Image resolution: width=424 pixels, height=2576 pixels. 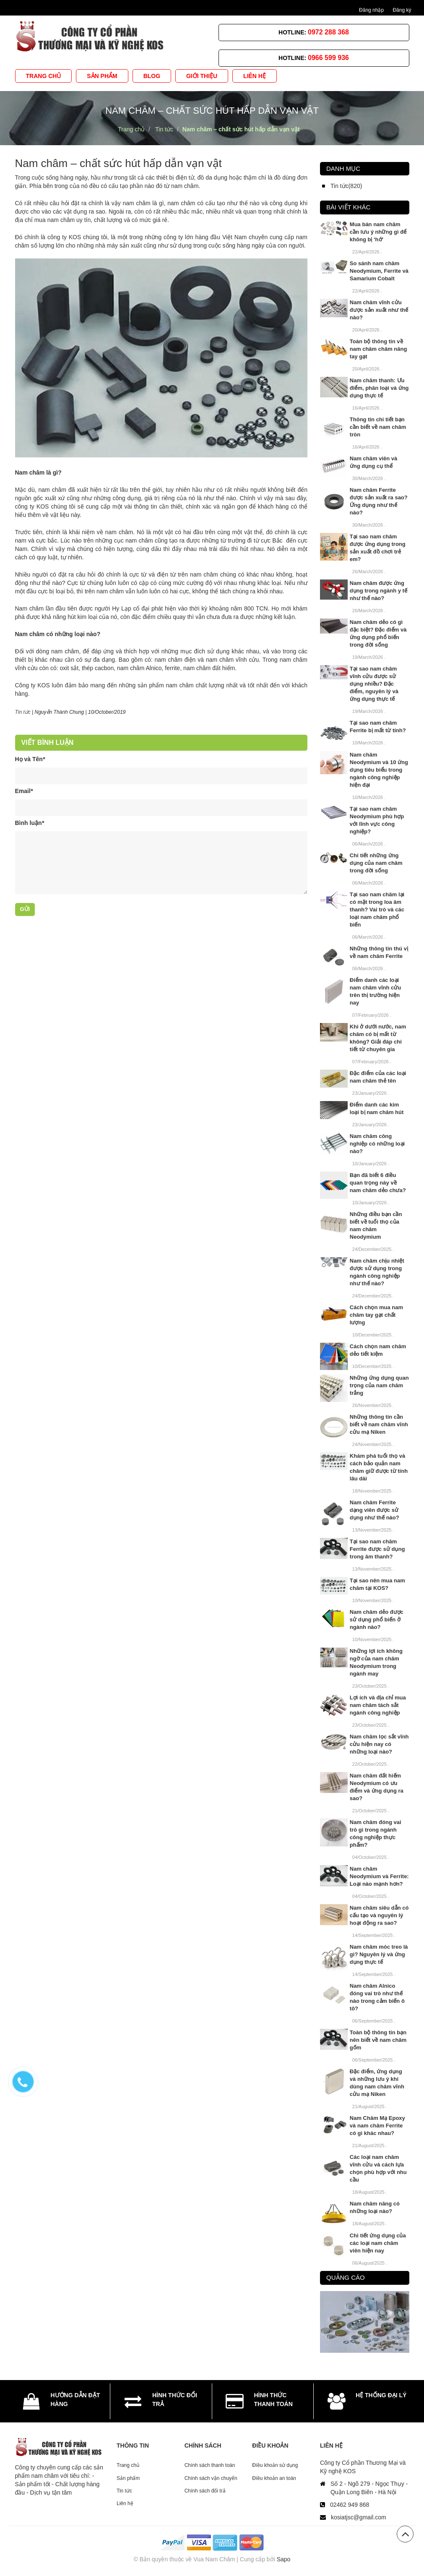 I want to click on Điều khoản sử dụng, so click(x=275, y=2465).